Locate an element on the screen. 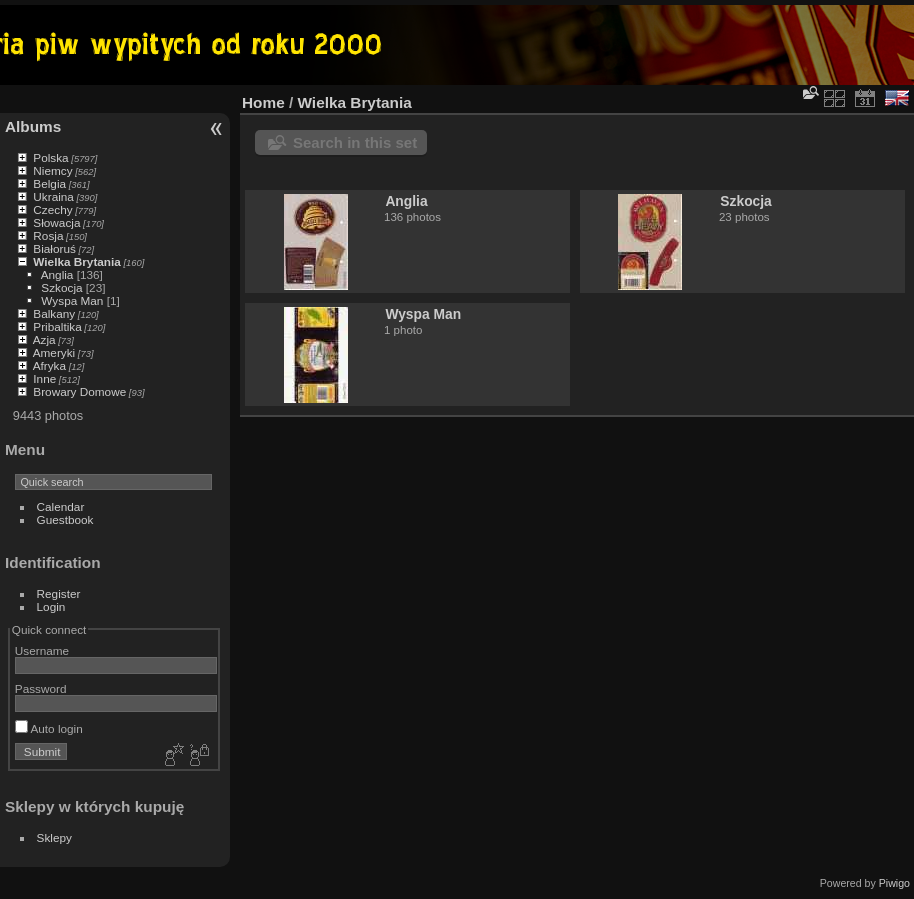  Login is located at coordinates (51, 606).